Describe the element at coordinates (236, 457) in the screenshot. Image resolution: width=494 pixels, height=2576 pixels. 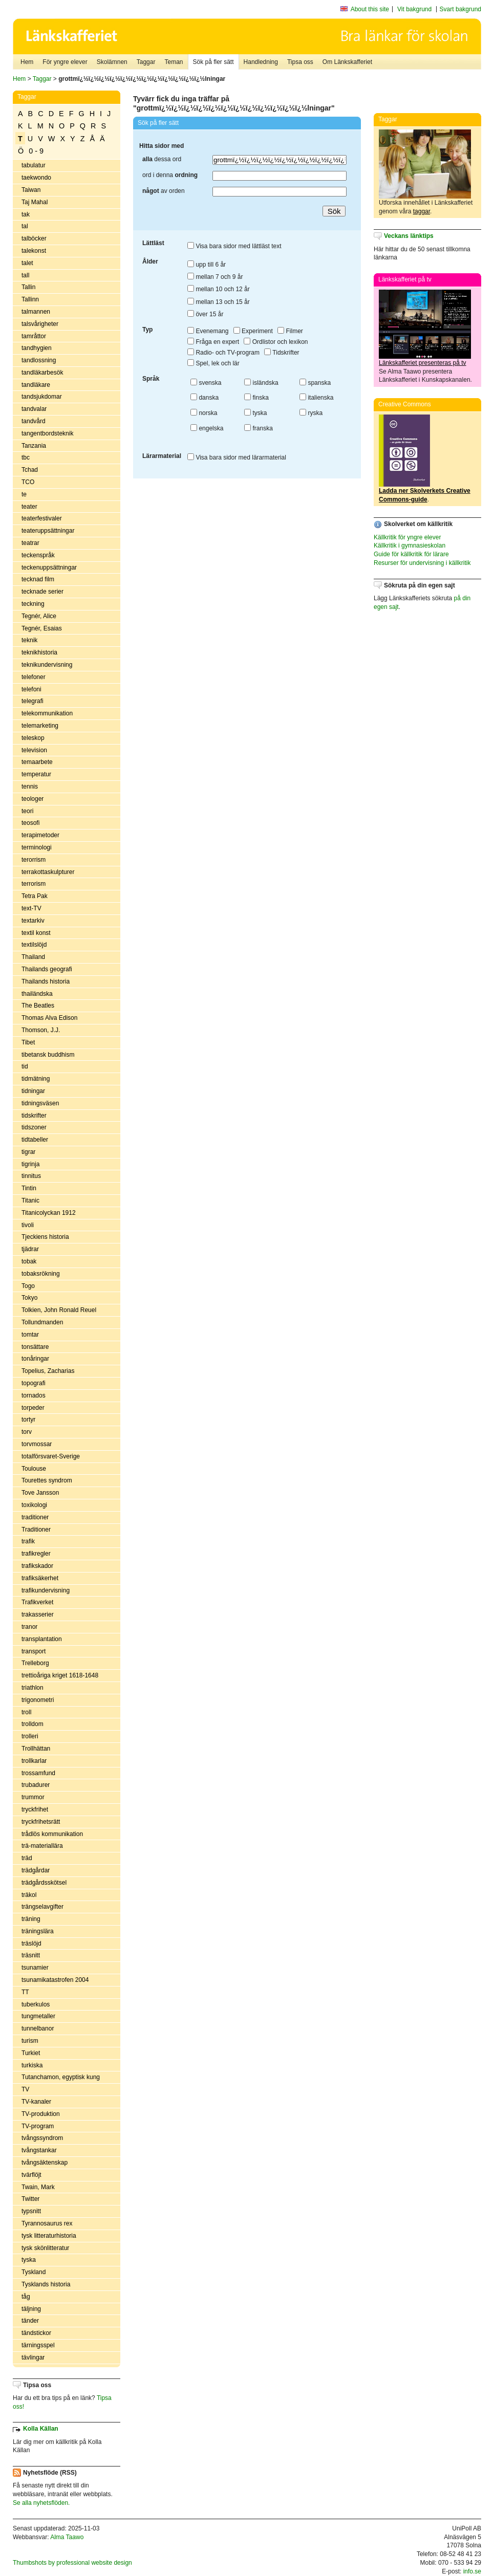
I see `Visa bara sidor med lärarmaterial` at that location.